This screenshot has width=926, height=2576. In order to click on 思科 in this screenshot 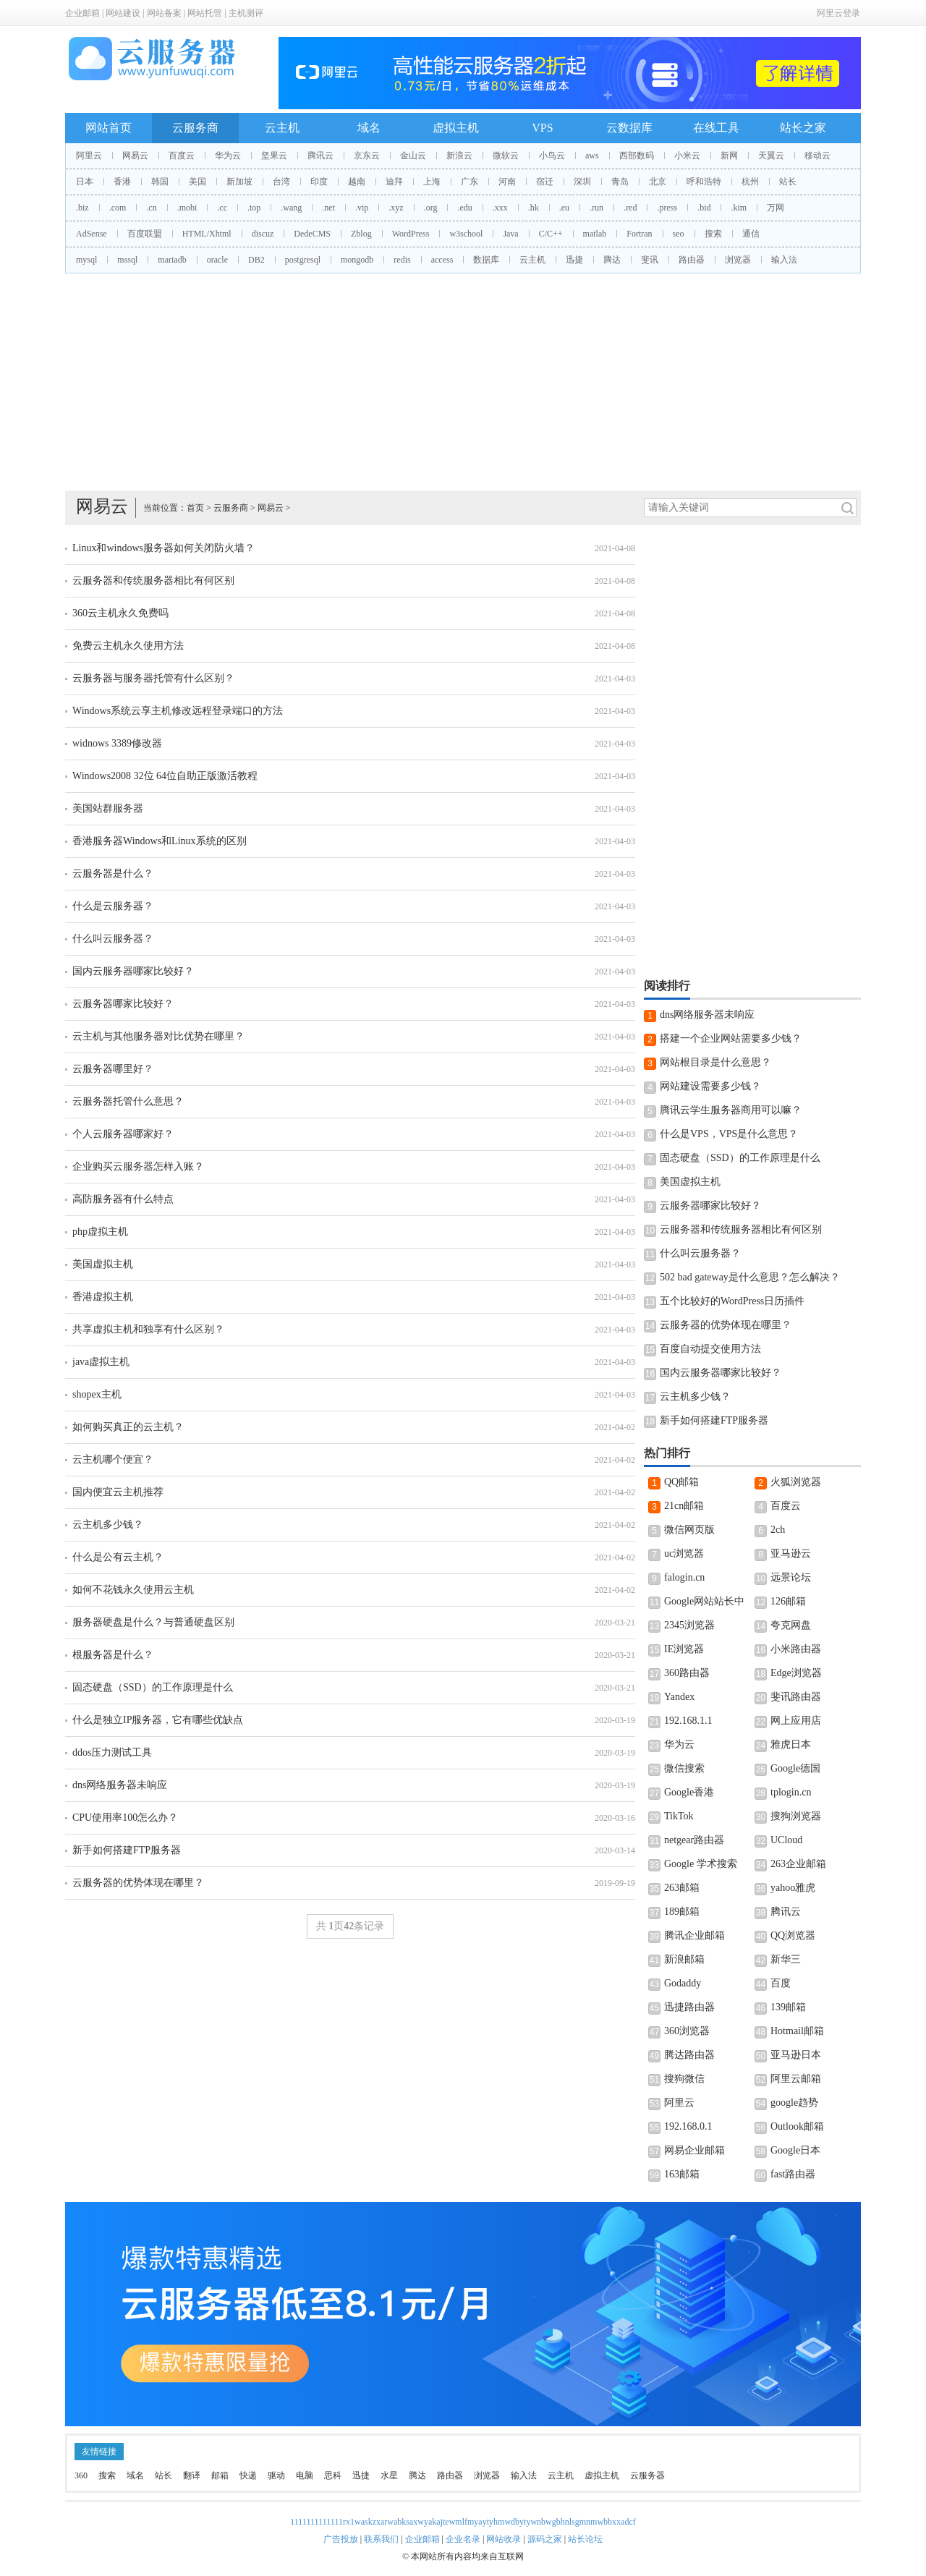, I will do `click(332, 2475)`.